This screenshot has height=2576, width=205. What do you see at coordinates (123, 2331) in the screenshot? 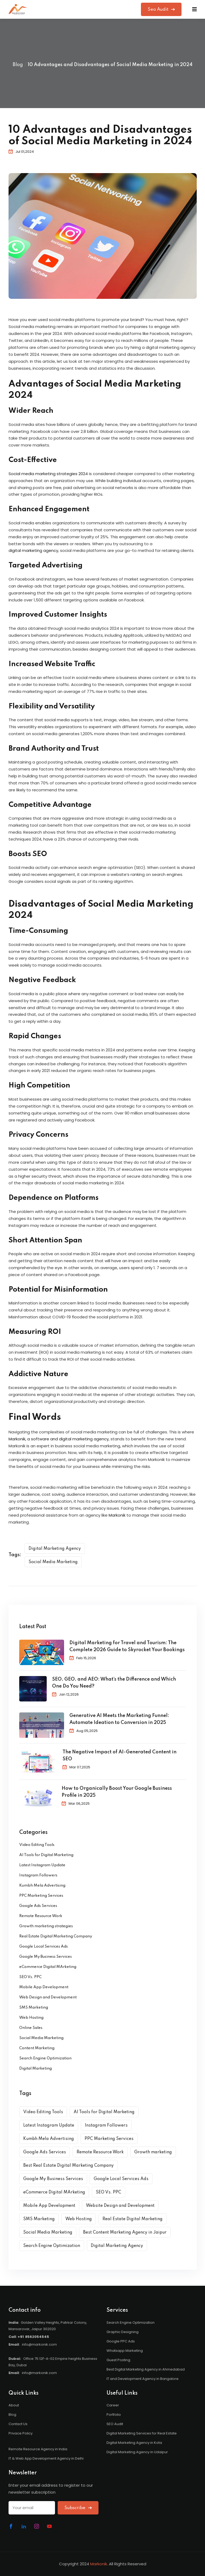
I see `Graphic Designing` at bounding box center [123, 2331].